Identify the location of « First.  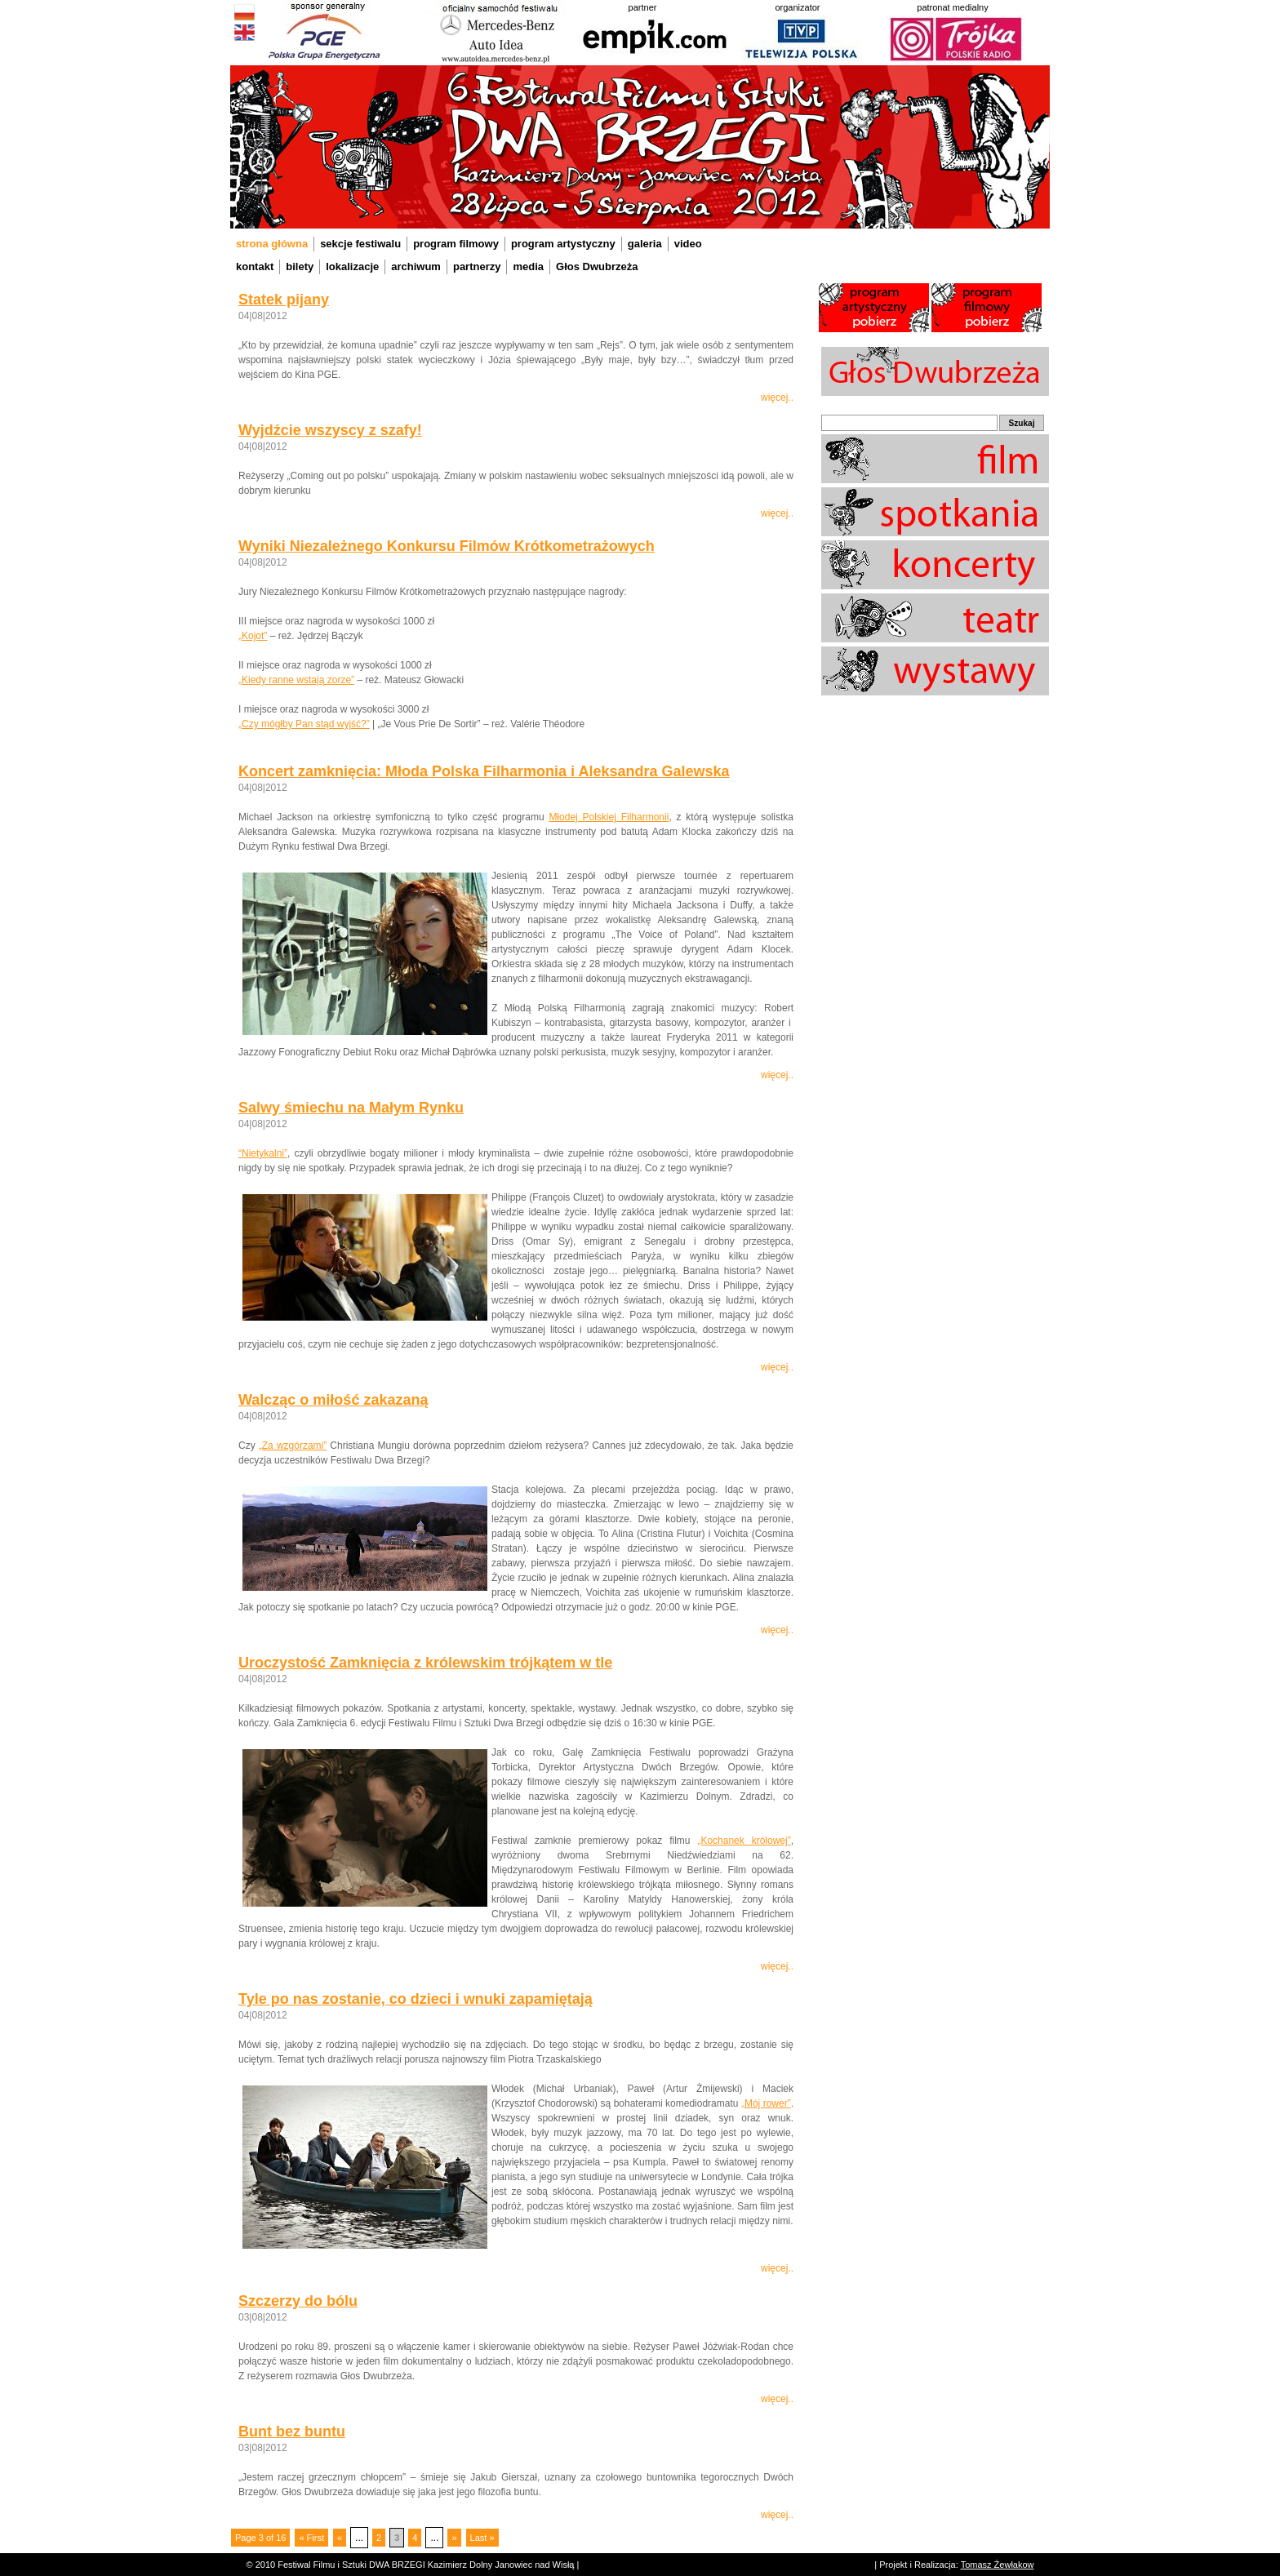
(311, 2538).